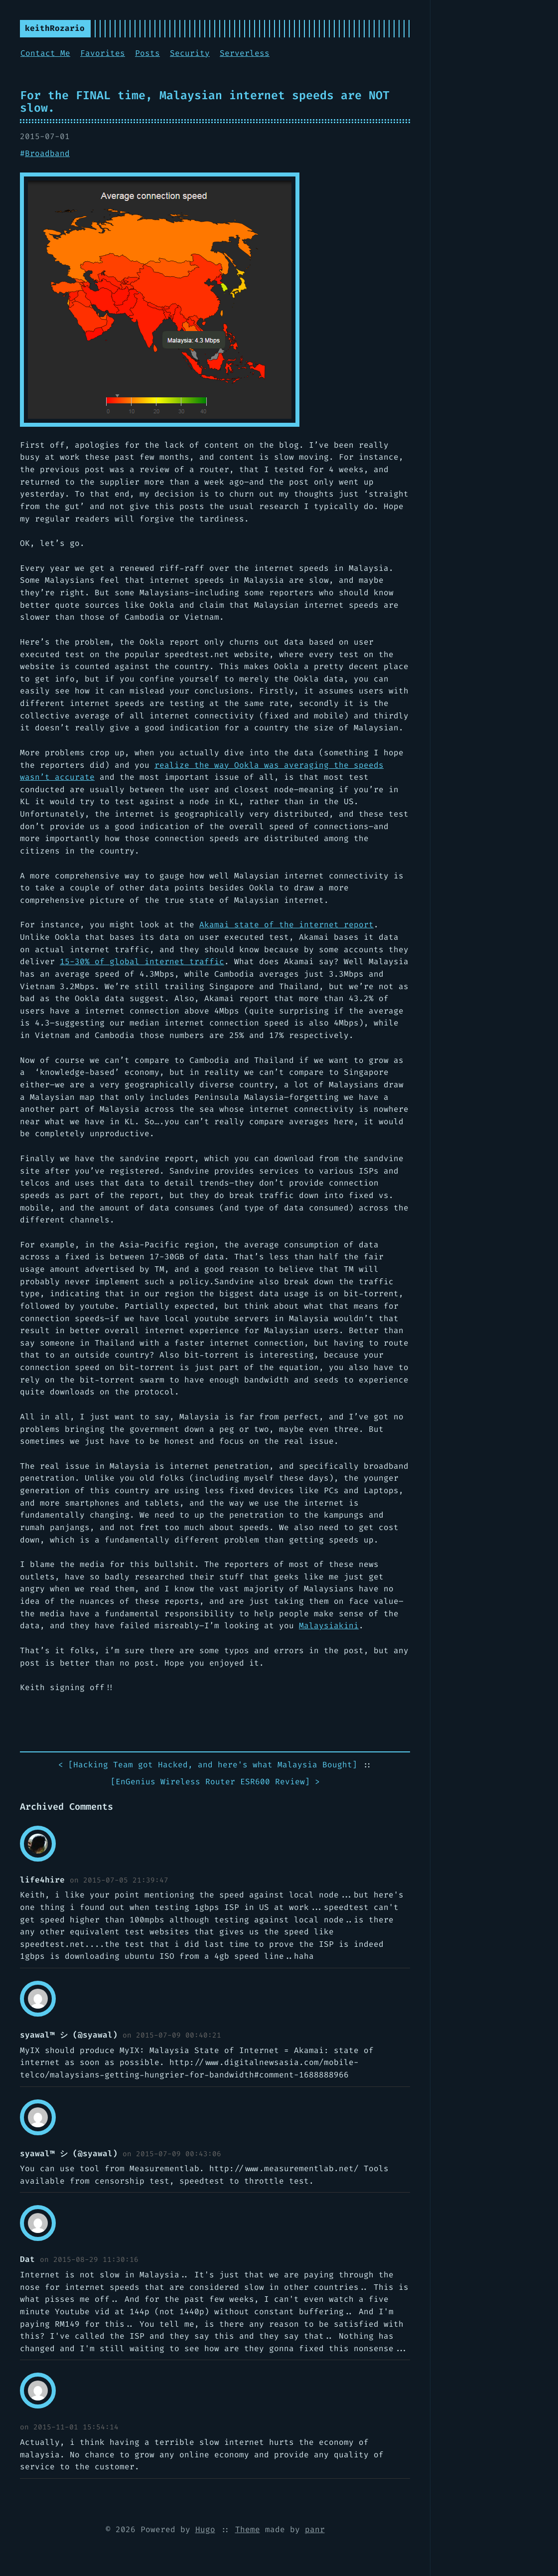  I want to click on Broadband, so click(47, 153).